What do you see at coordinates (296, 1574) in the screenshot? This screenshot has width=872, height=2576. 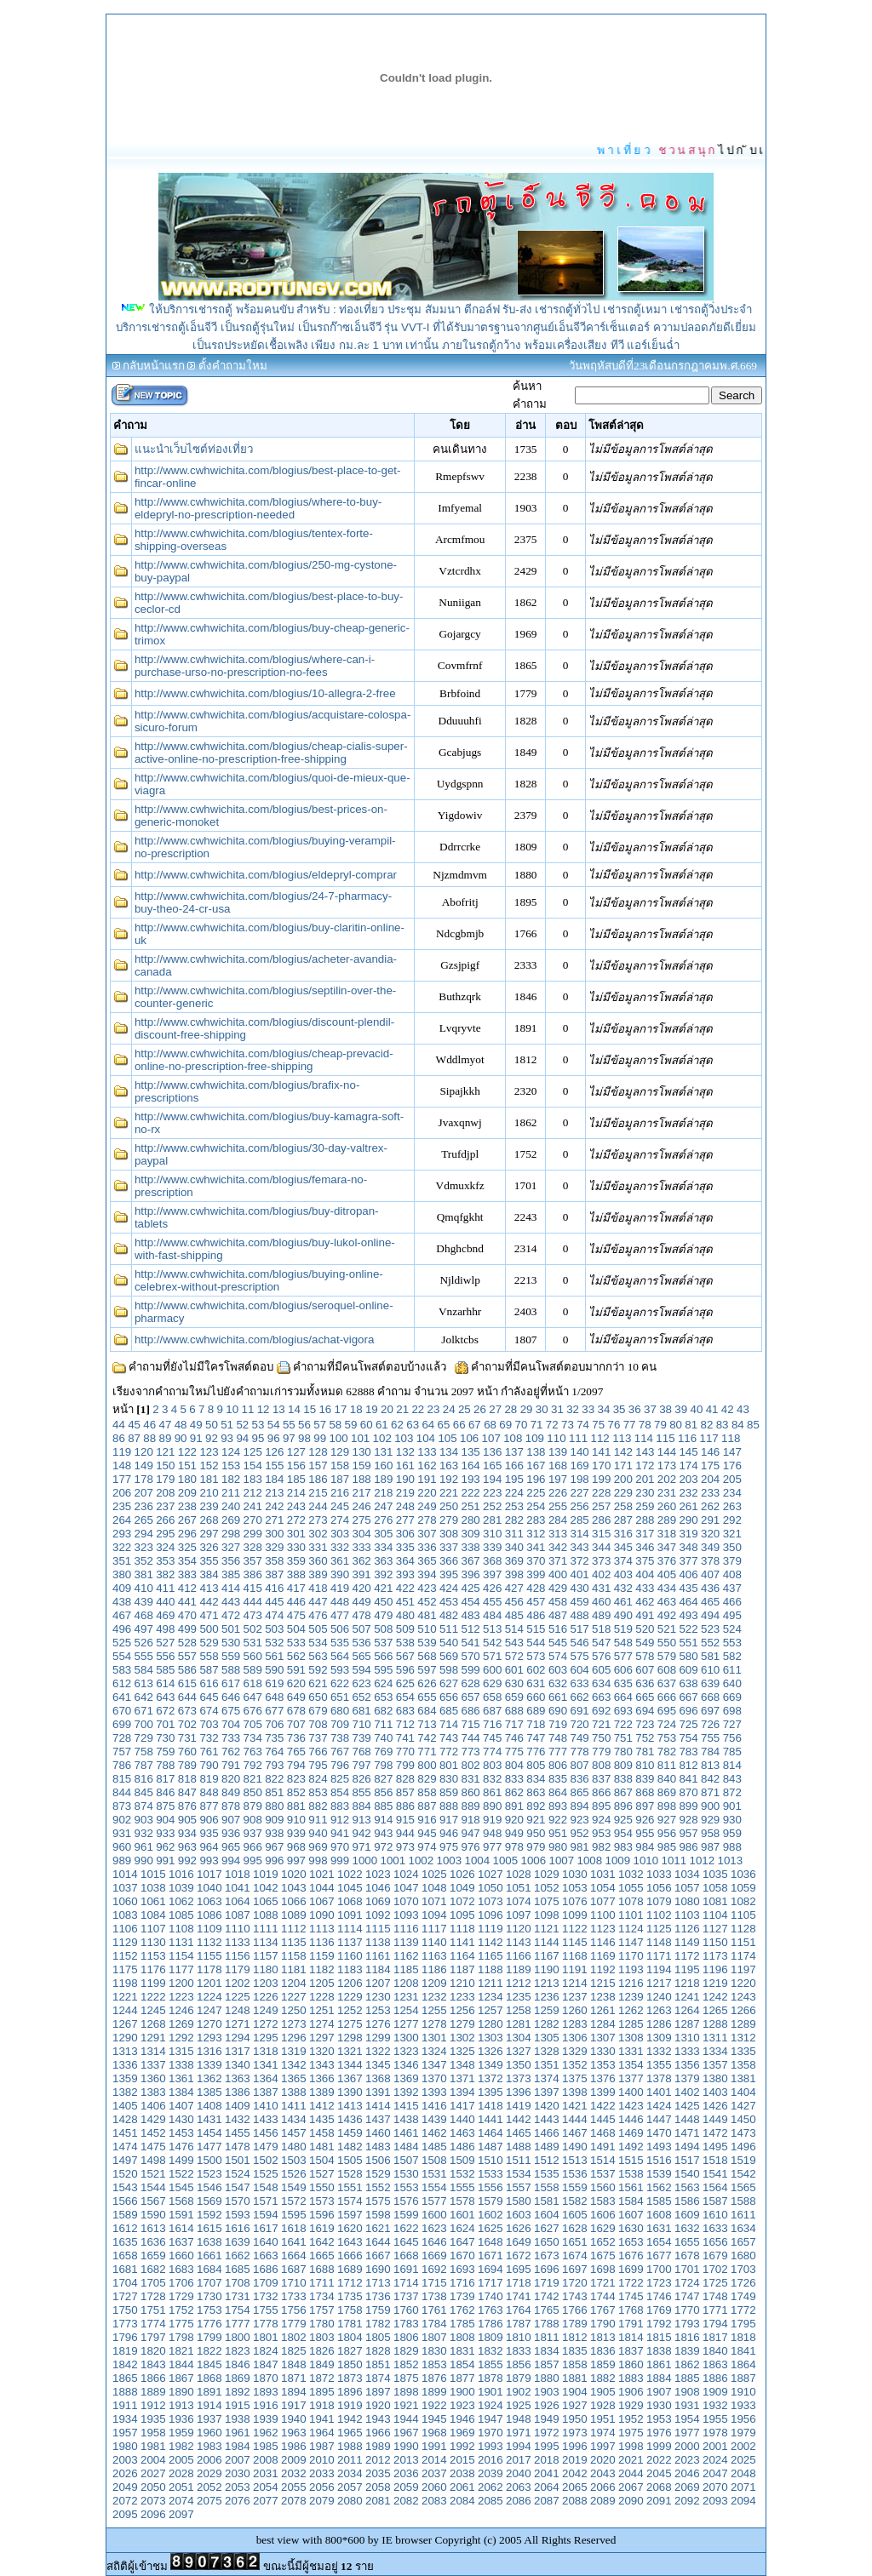 I see `388` at bounding box center [296, 1574].